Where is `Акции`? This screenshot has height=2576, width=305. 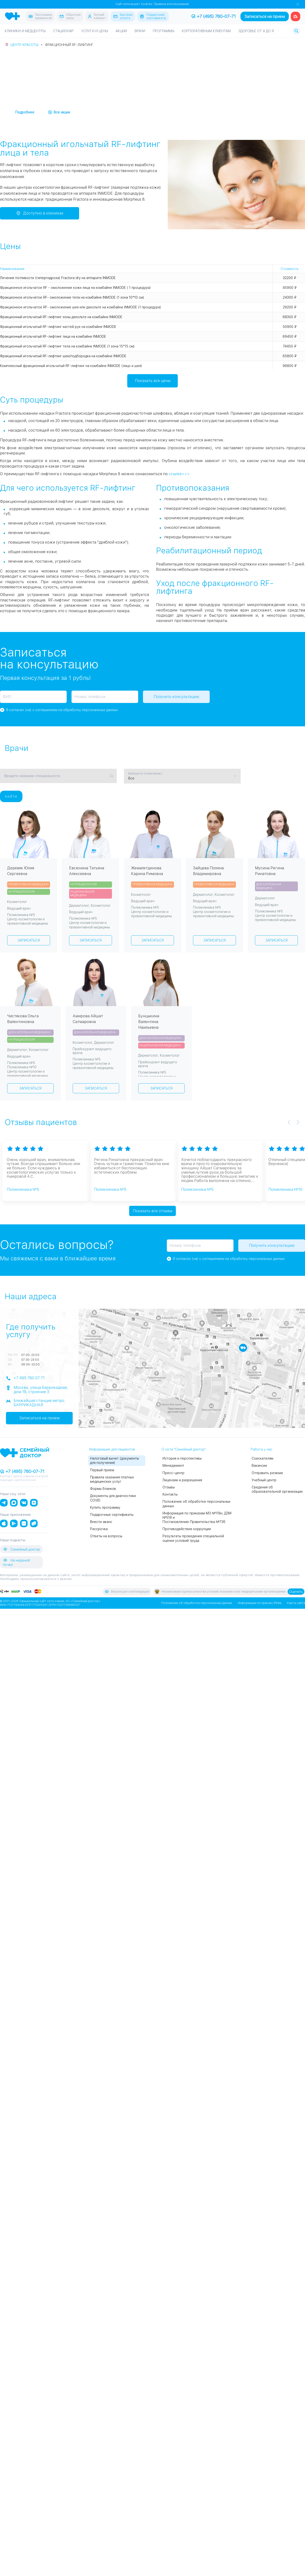
Акции is located at coordinates (121, 31).